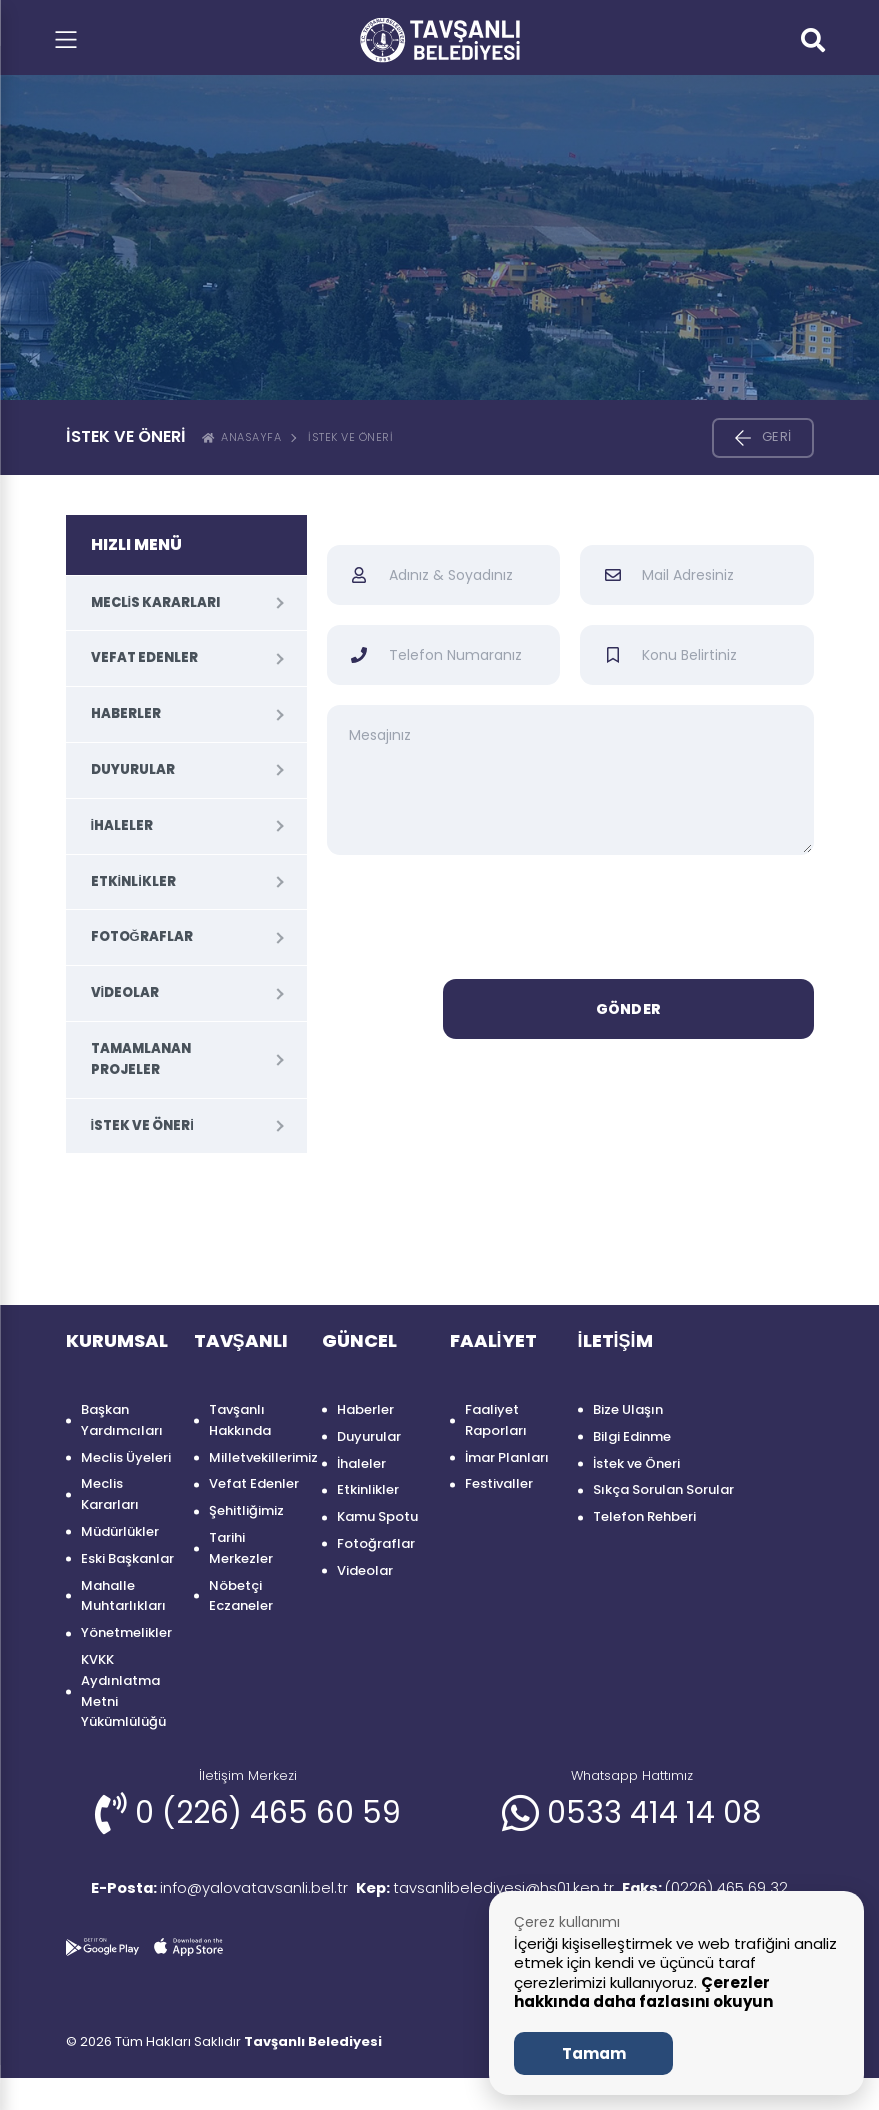 This screenshot has height=2110, width=879. Describe the element at coordinates (141, 1059) in the screenshot. I see `Tamamlanan Projeler` at that location.